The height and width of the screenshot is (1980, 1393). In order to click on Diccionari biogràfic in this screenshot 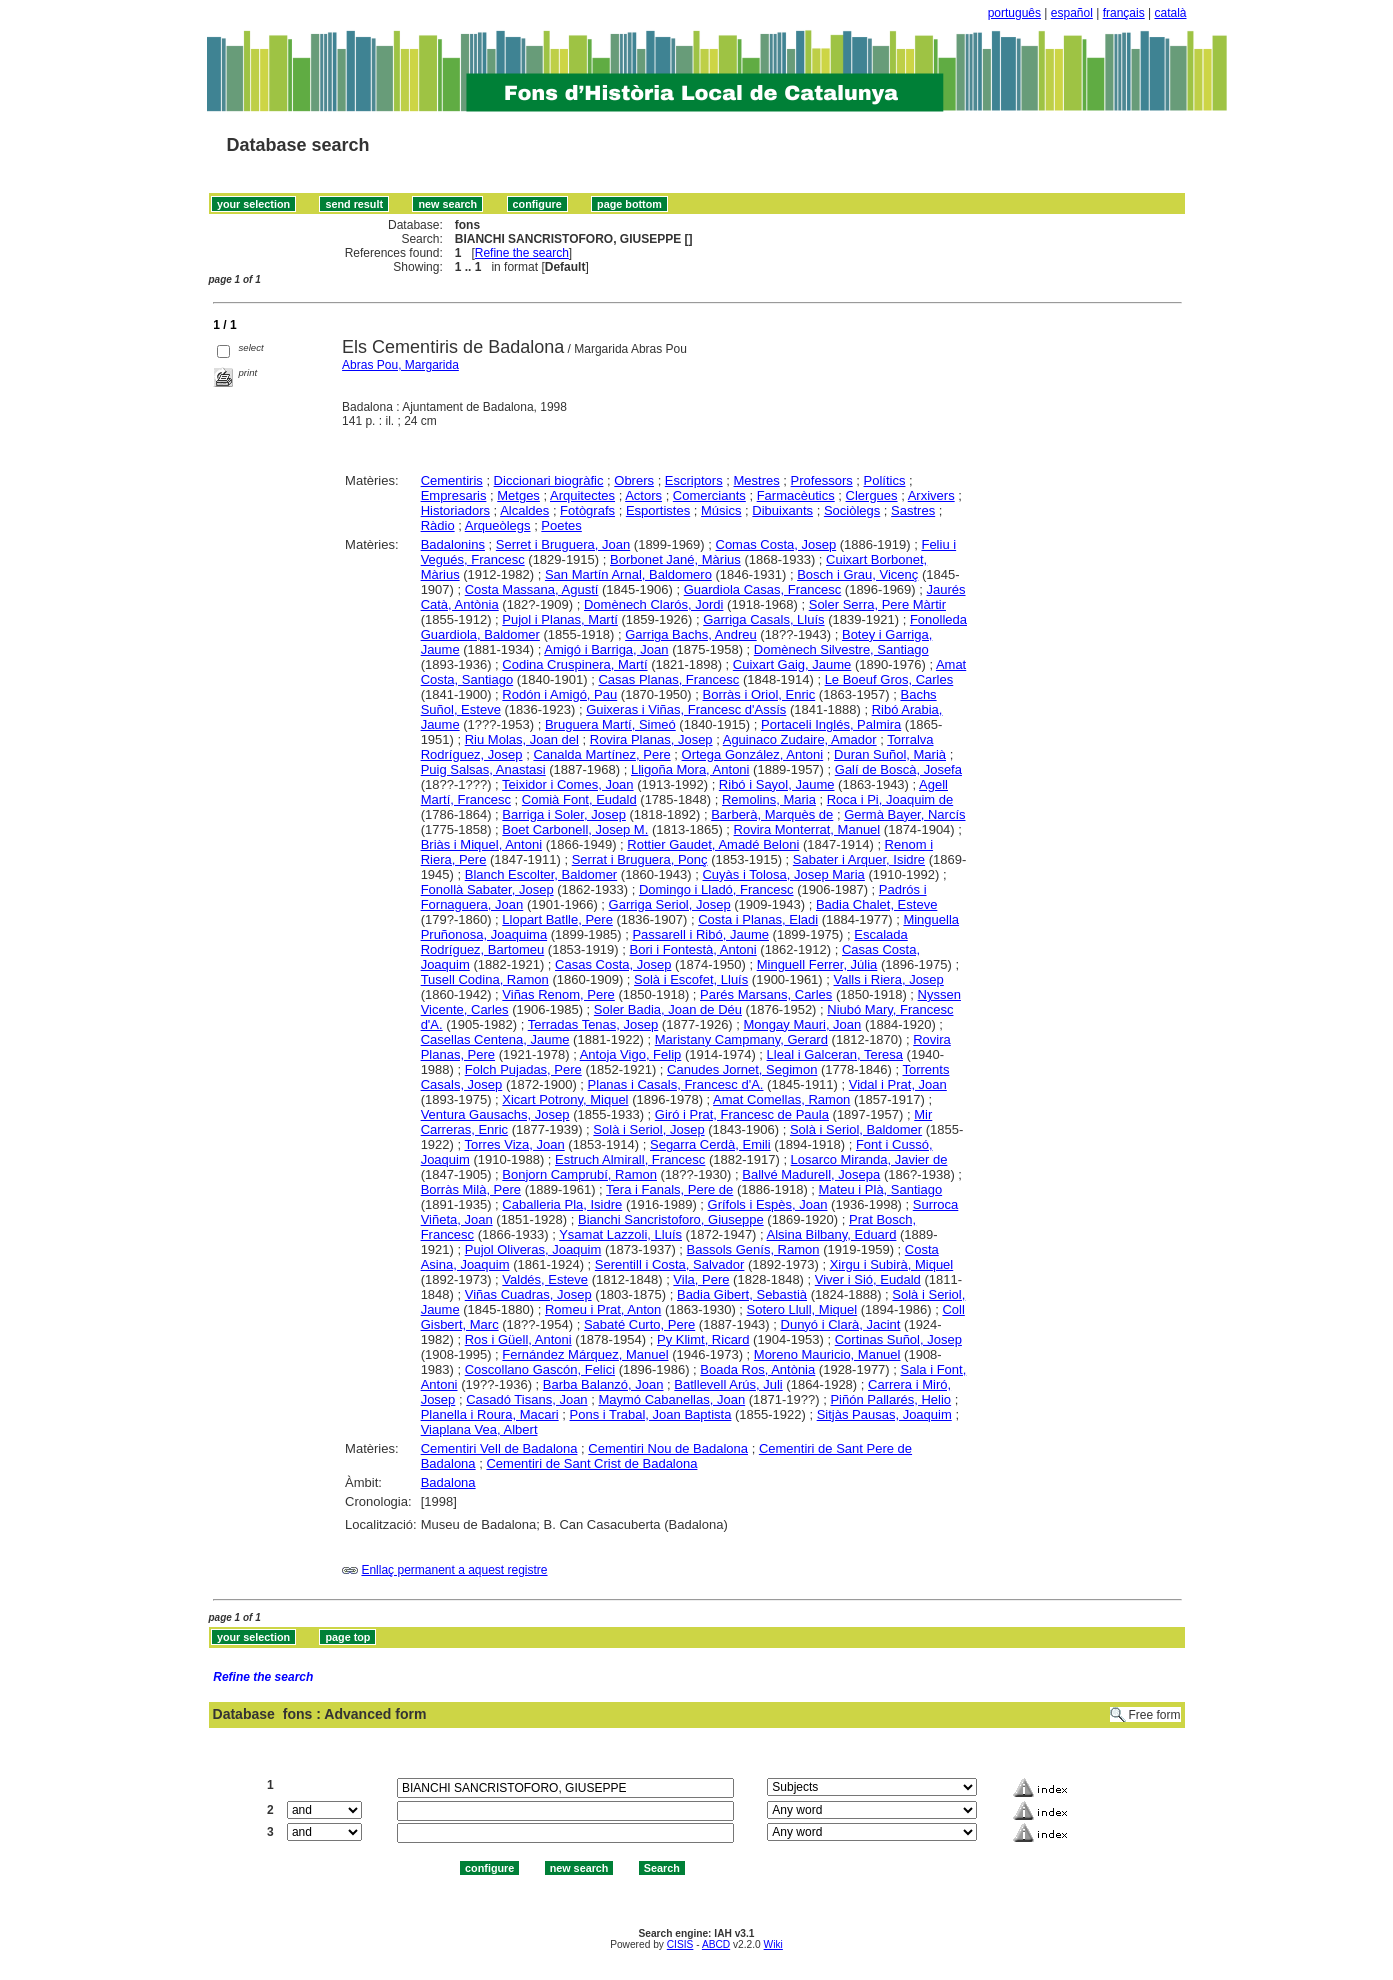, I will do `click(549, 480)`.